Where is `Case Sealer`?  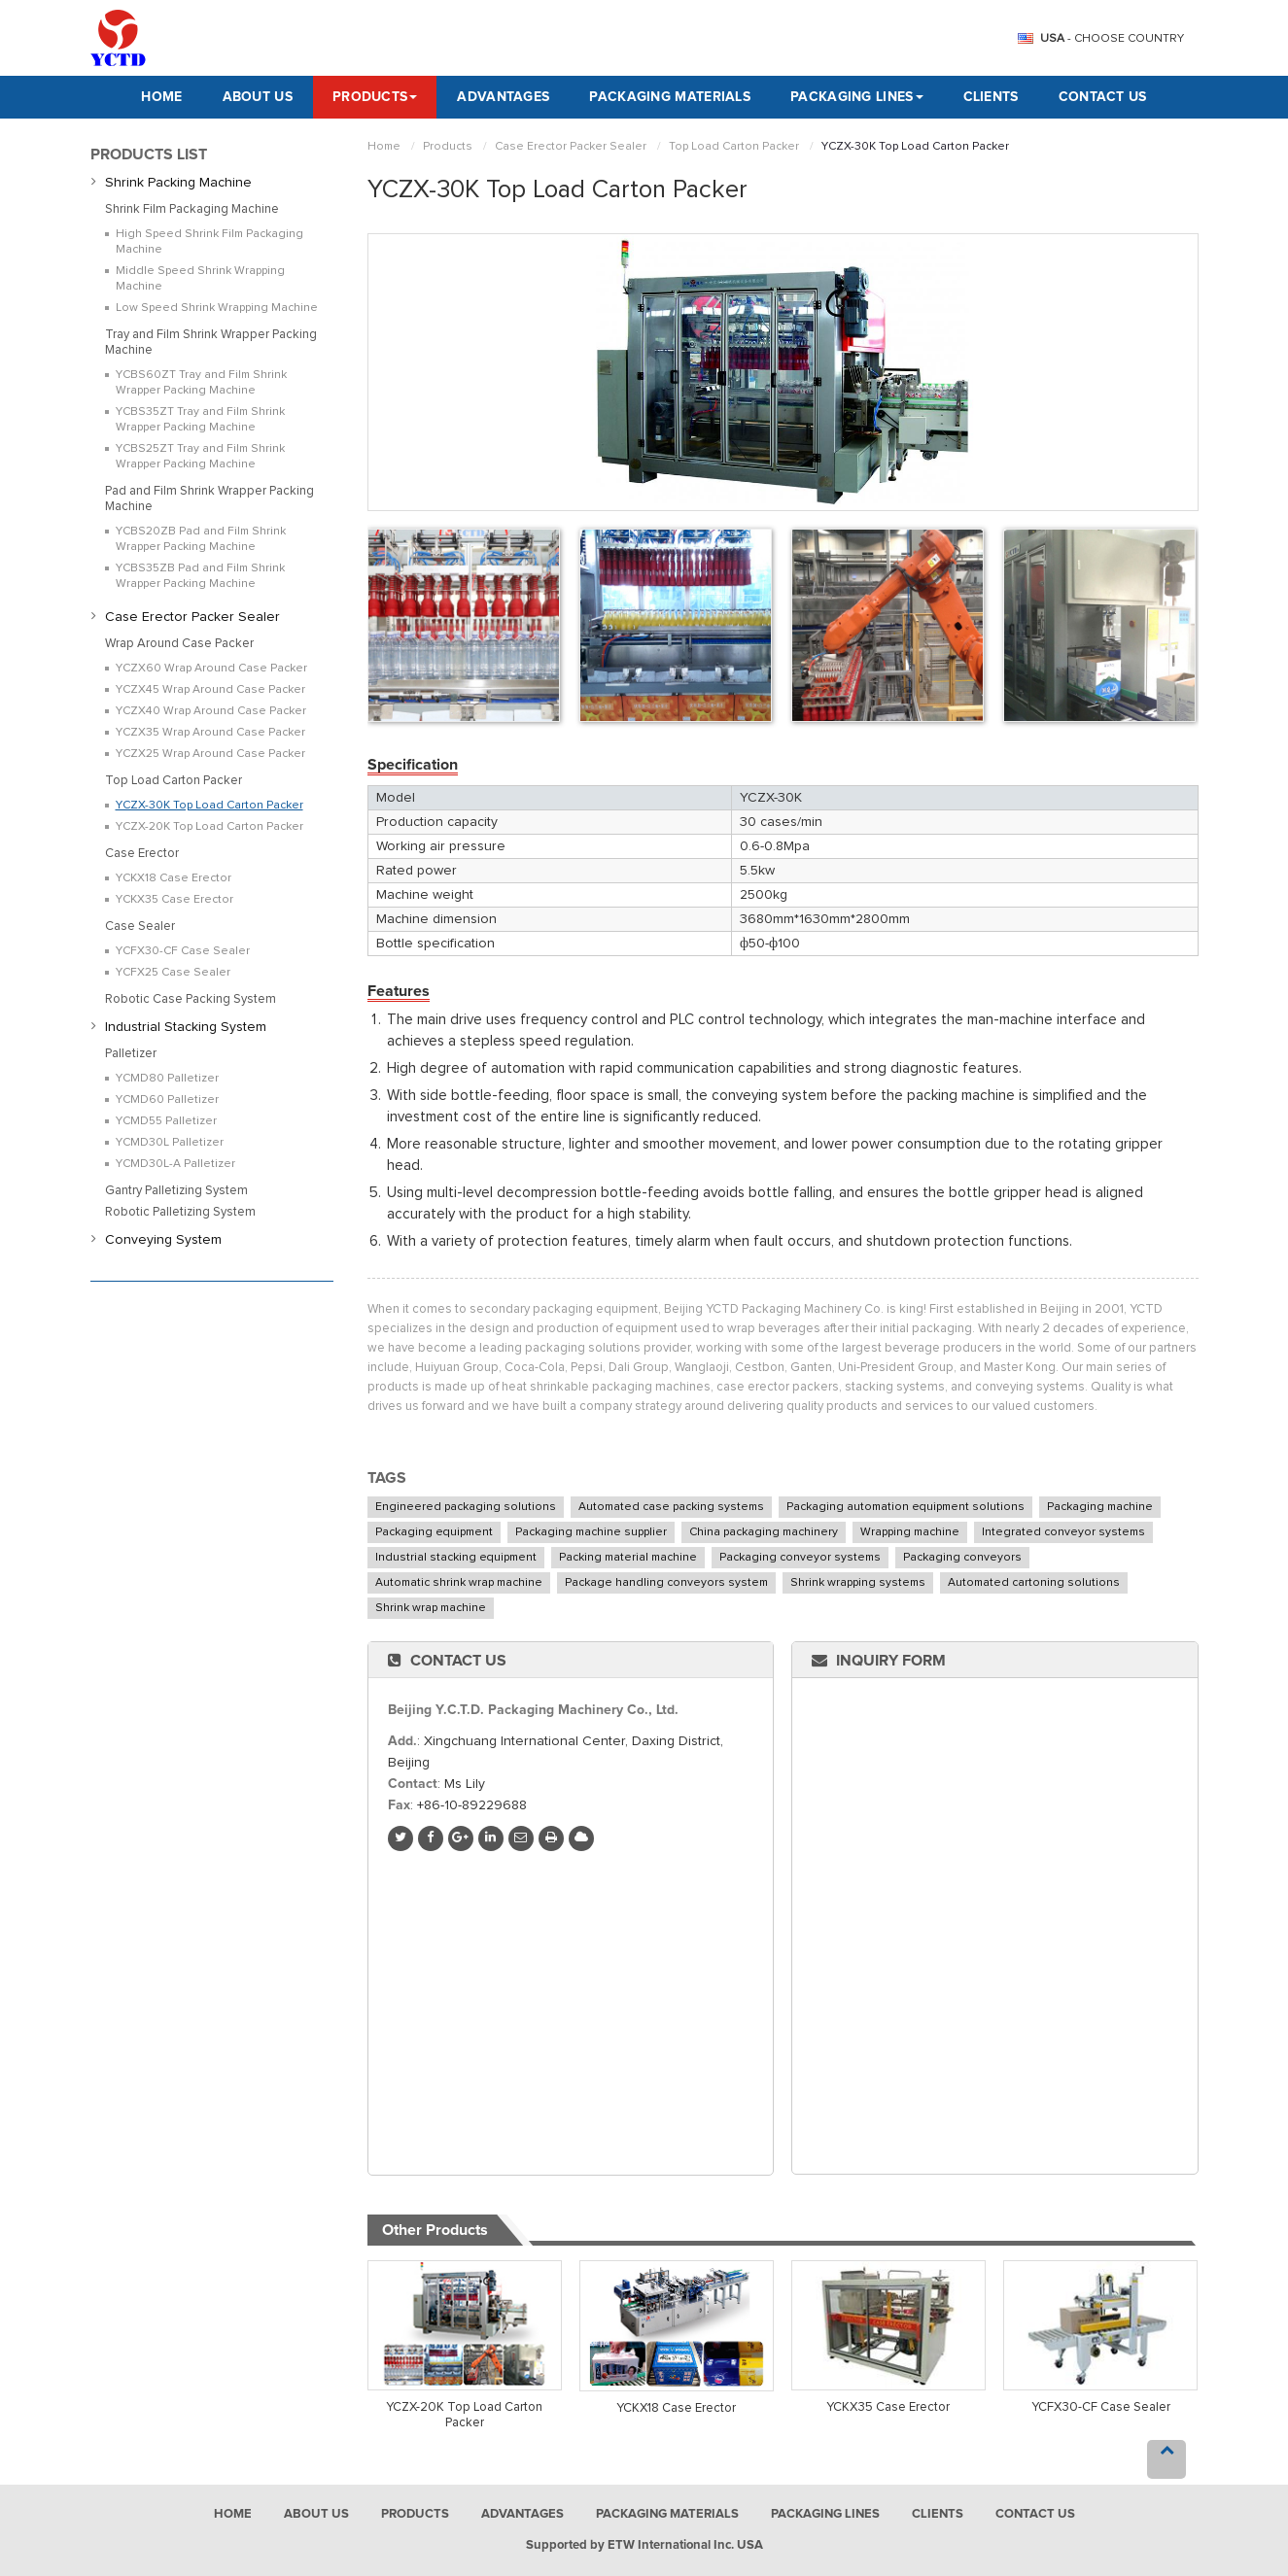 Case Sealer is located at coordinates (140, 926).